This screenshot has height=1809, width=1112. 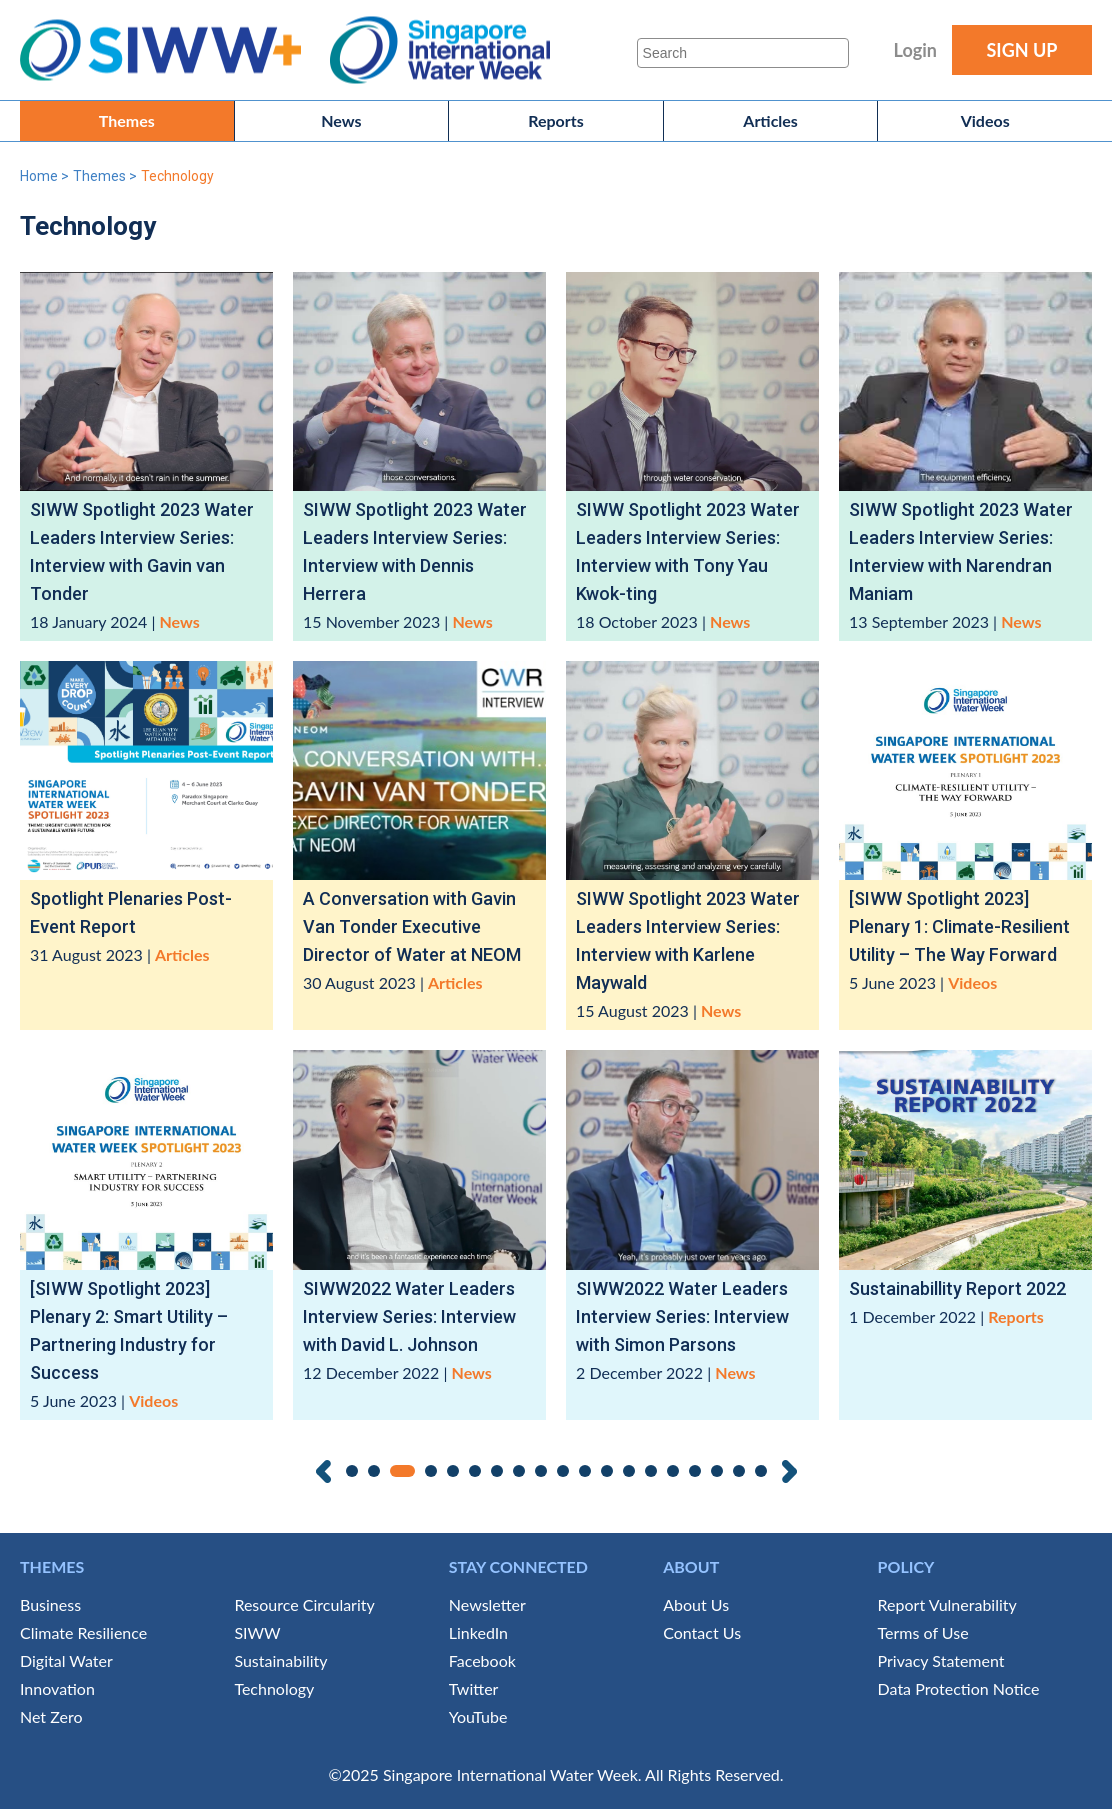 I want to click on Articles, so click(x=770, y=120).